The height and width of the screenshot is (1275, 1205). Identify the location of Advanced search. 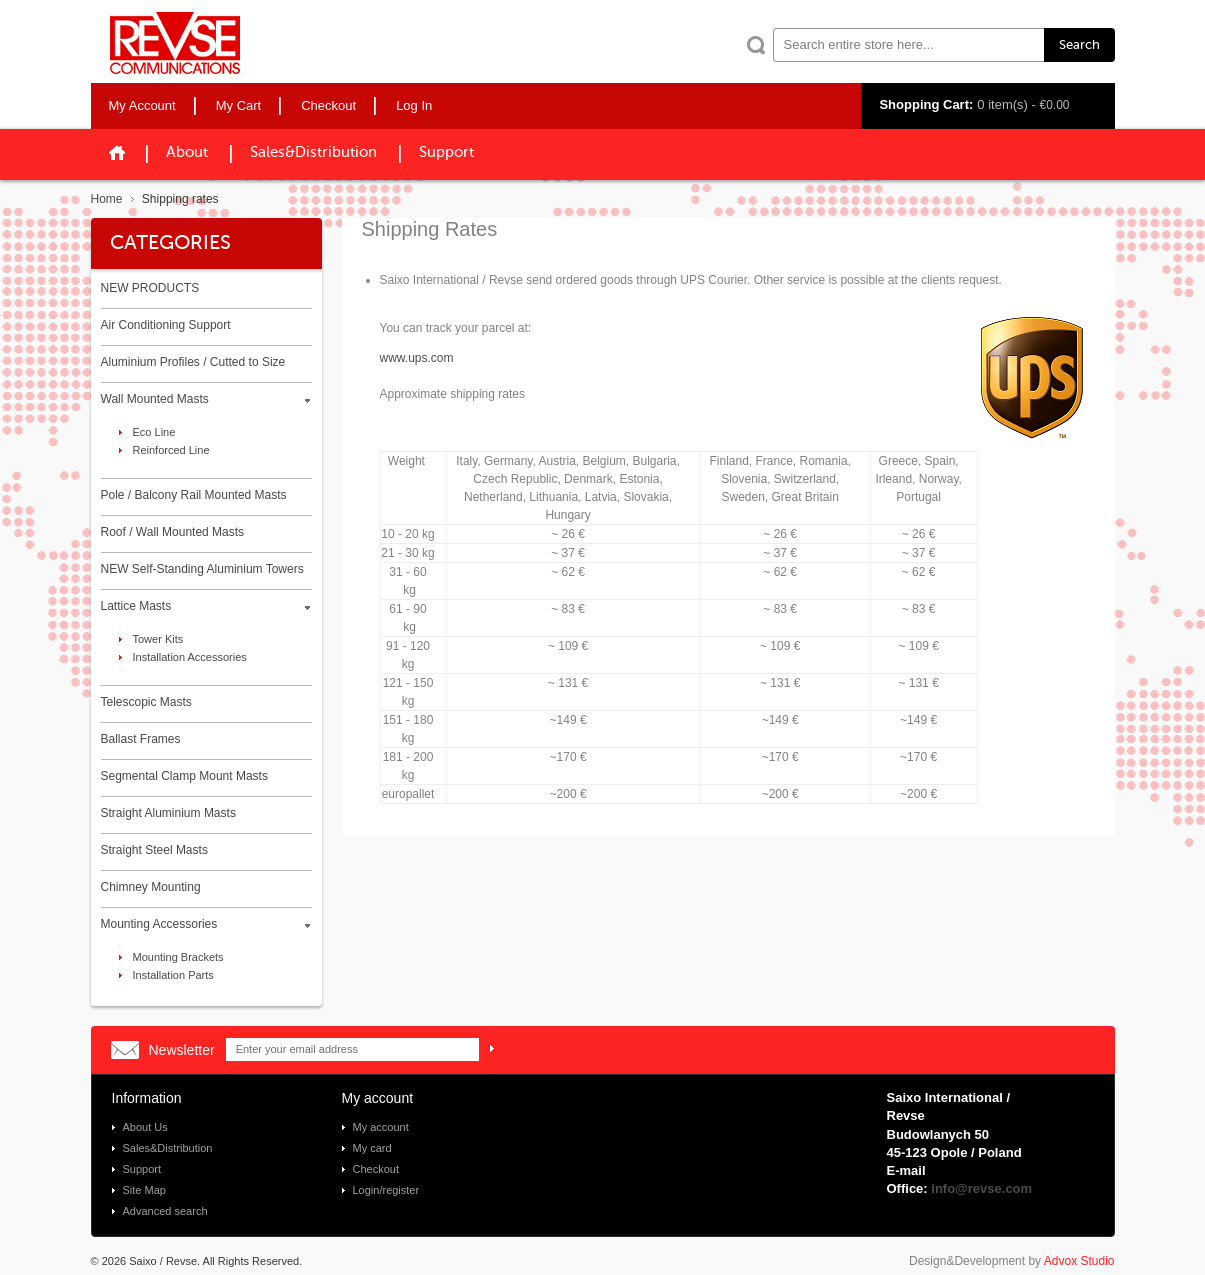
(165, 1211).